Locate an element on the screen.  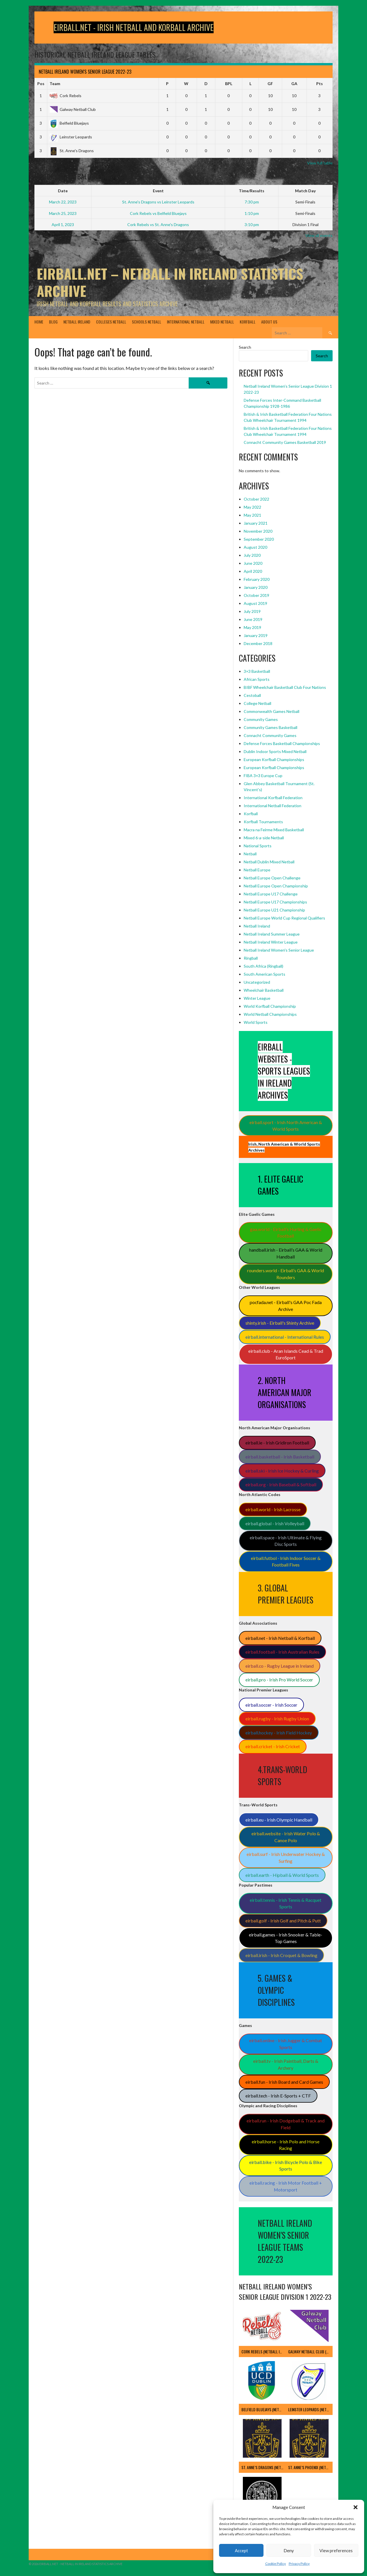
Pts is located at coordinates (319, 83).